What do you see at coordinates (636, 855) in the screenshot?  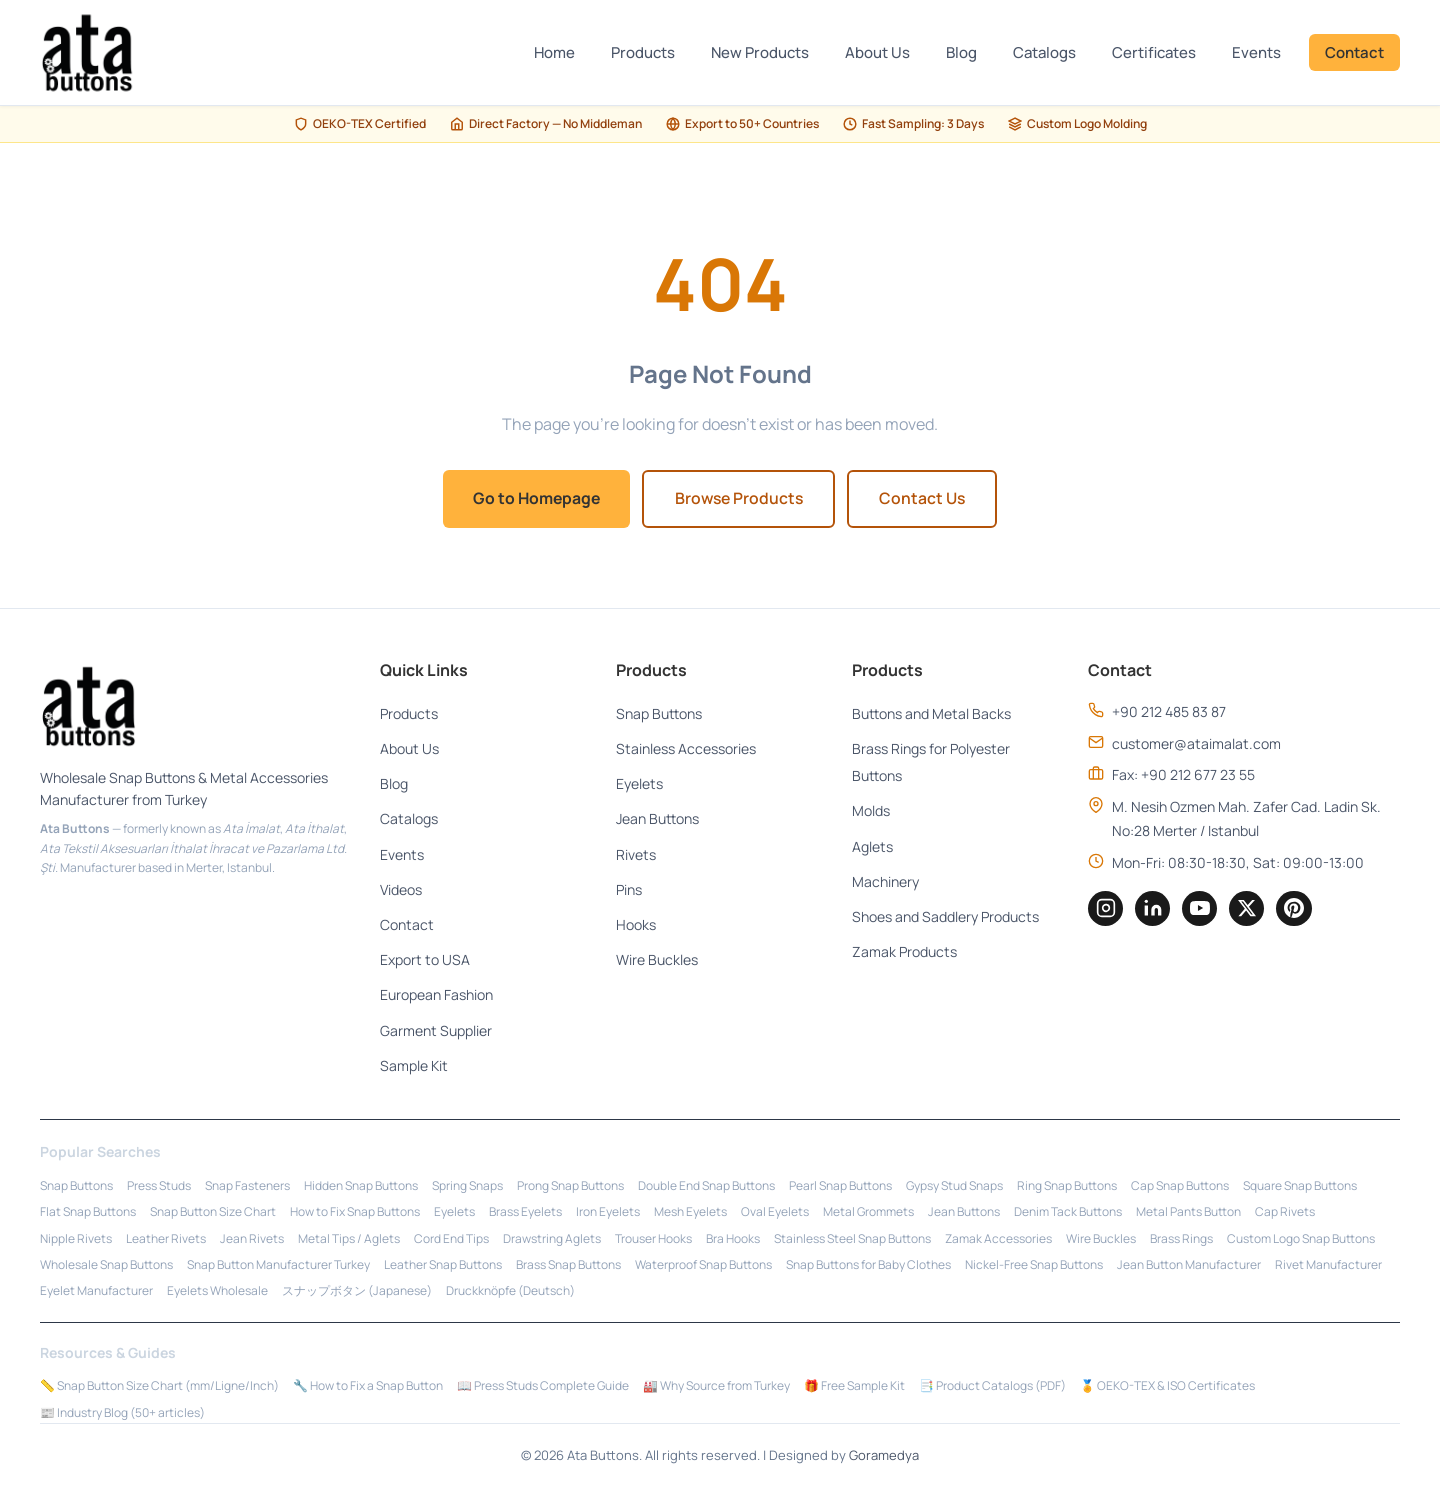 I see `Rivets` at bounding box center [636, 855].